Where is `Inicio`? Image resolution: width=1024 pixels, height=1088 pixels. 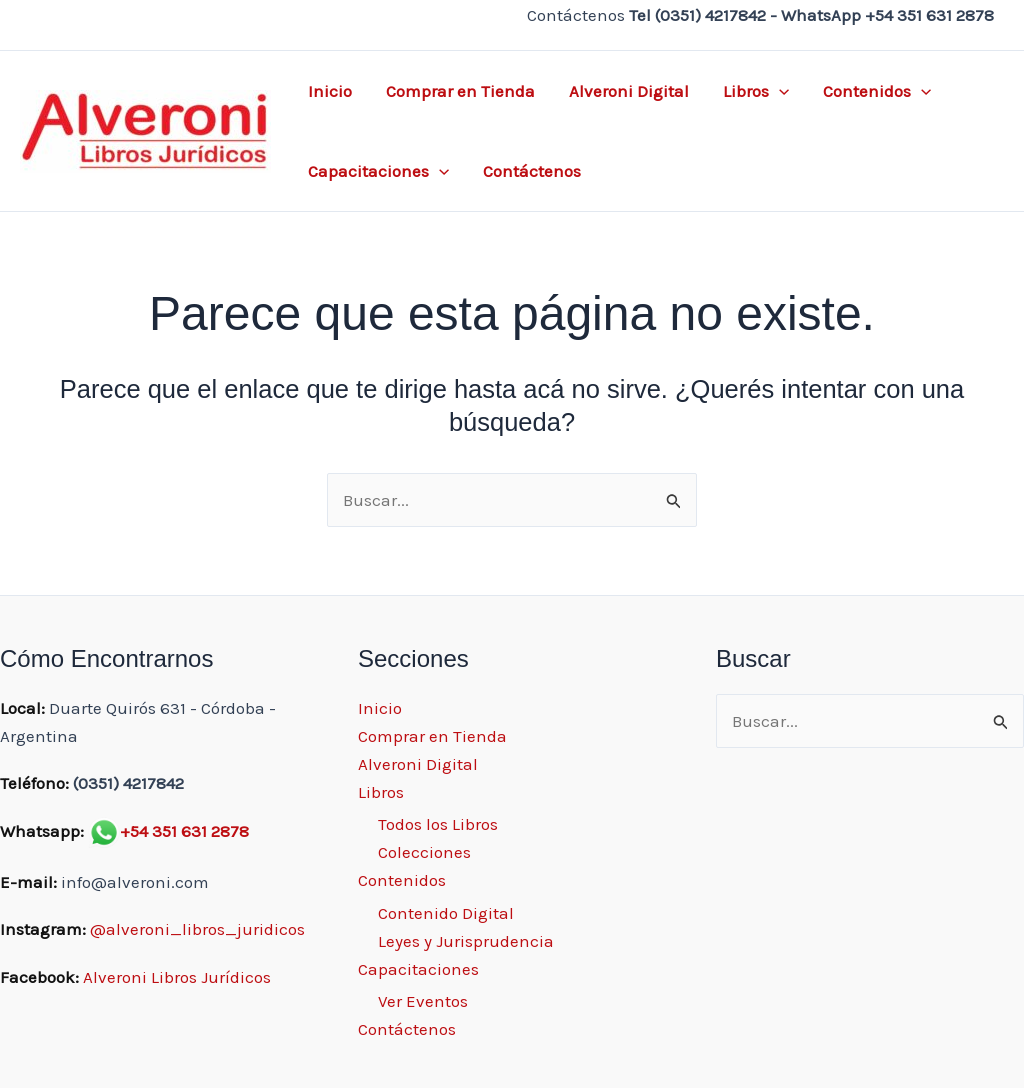 Inicio is located at coordinates (330, 91).